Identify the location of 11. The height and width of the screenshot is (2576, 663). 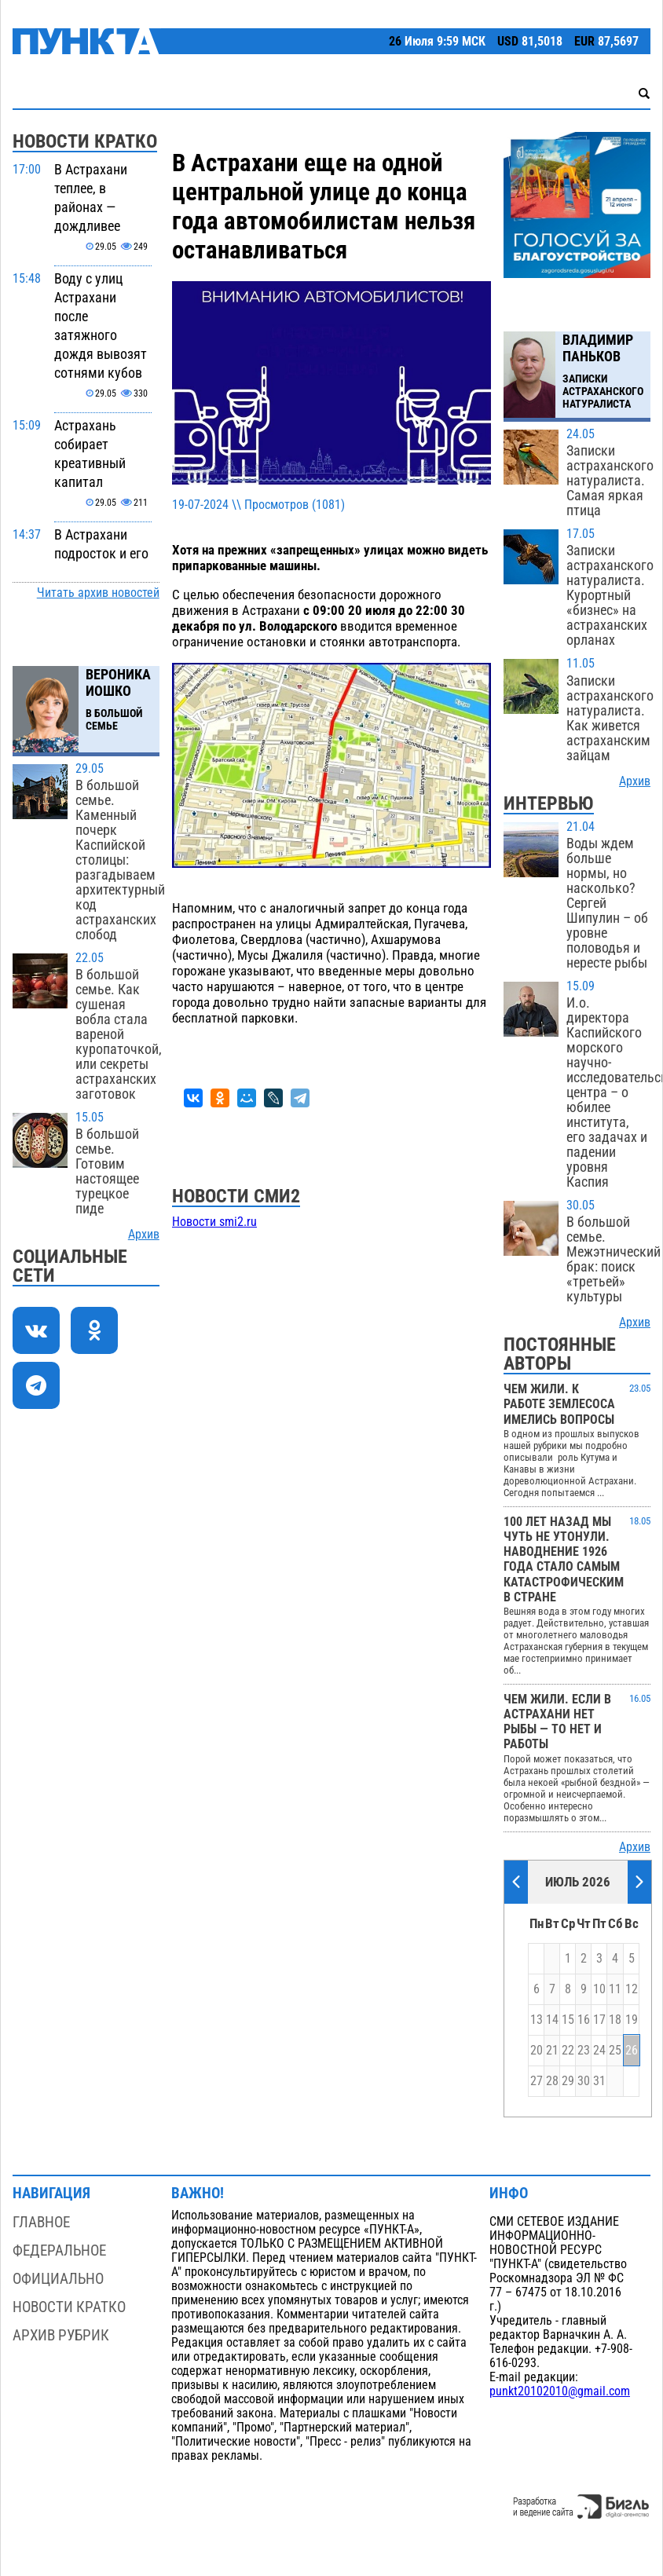
(615, 1989).